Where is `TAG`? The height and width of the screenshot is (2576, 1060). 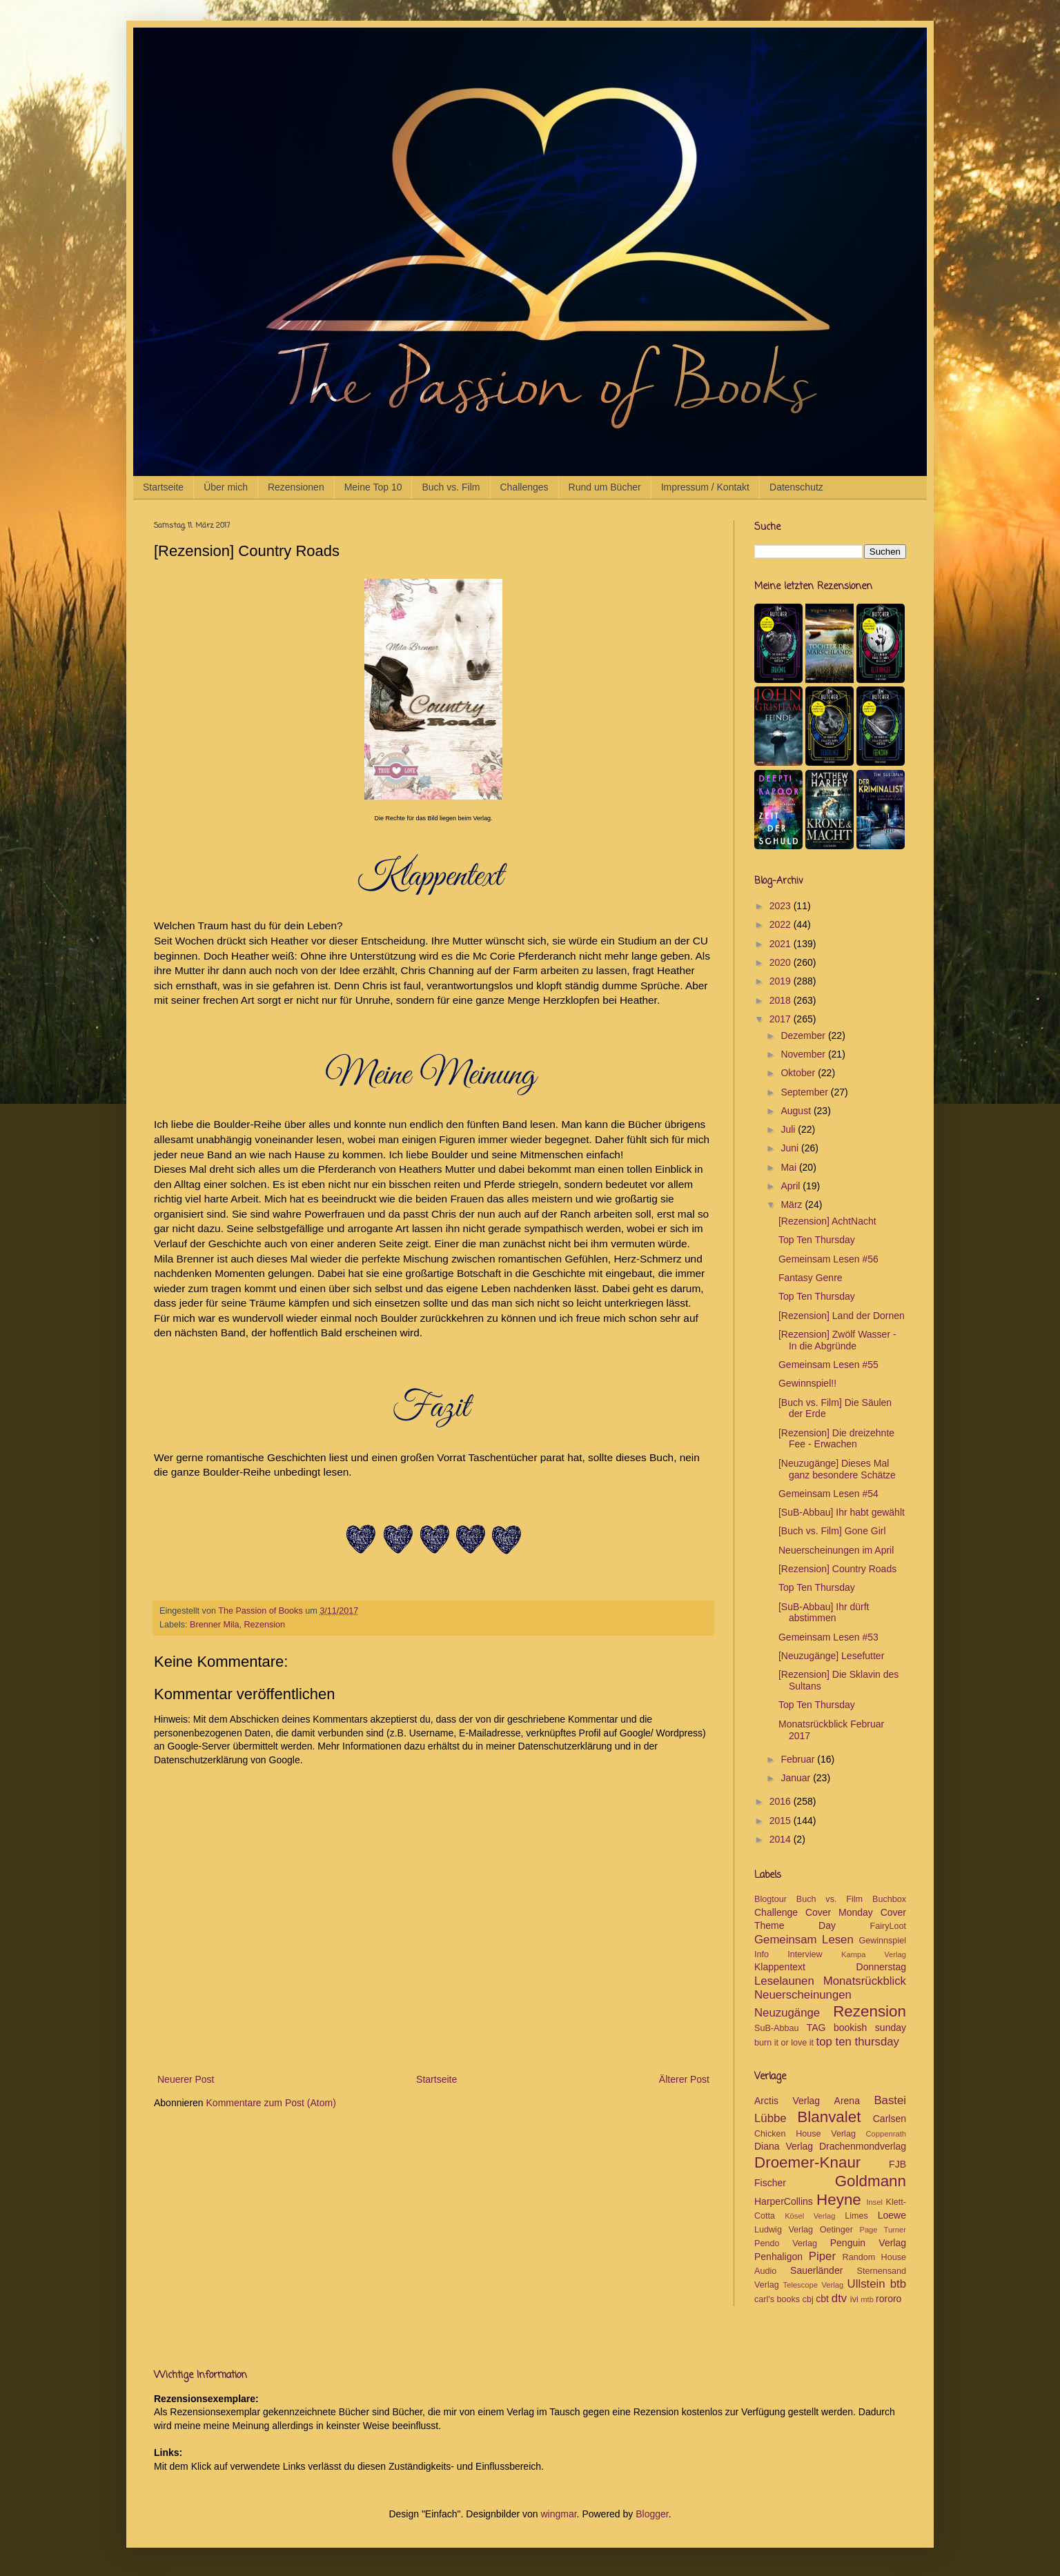
TAG is located at coordinates (816, 2027).